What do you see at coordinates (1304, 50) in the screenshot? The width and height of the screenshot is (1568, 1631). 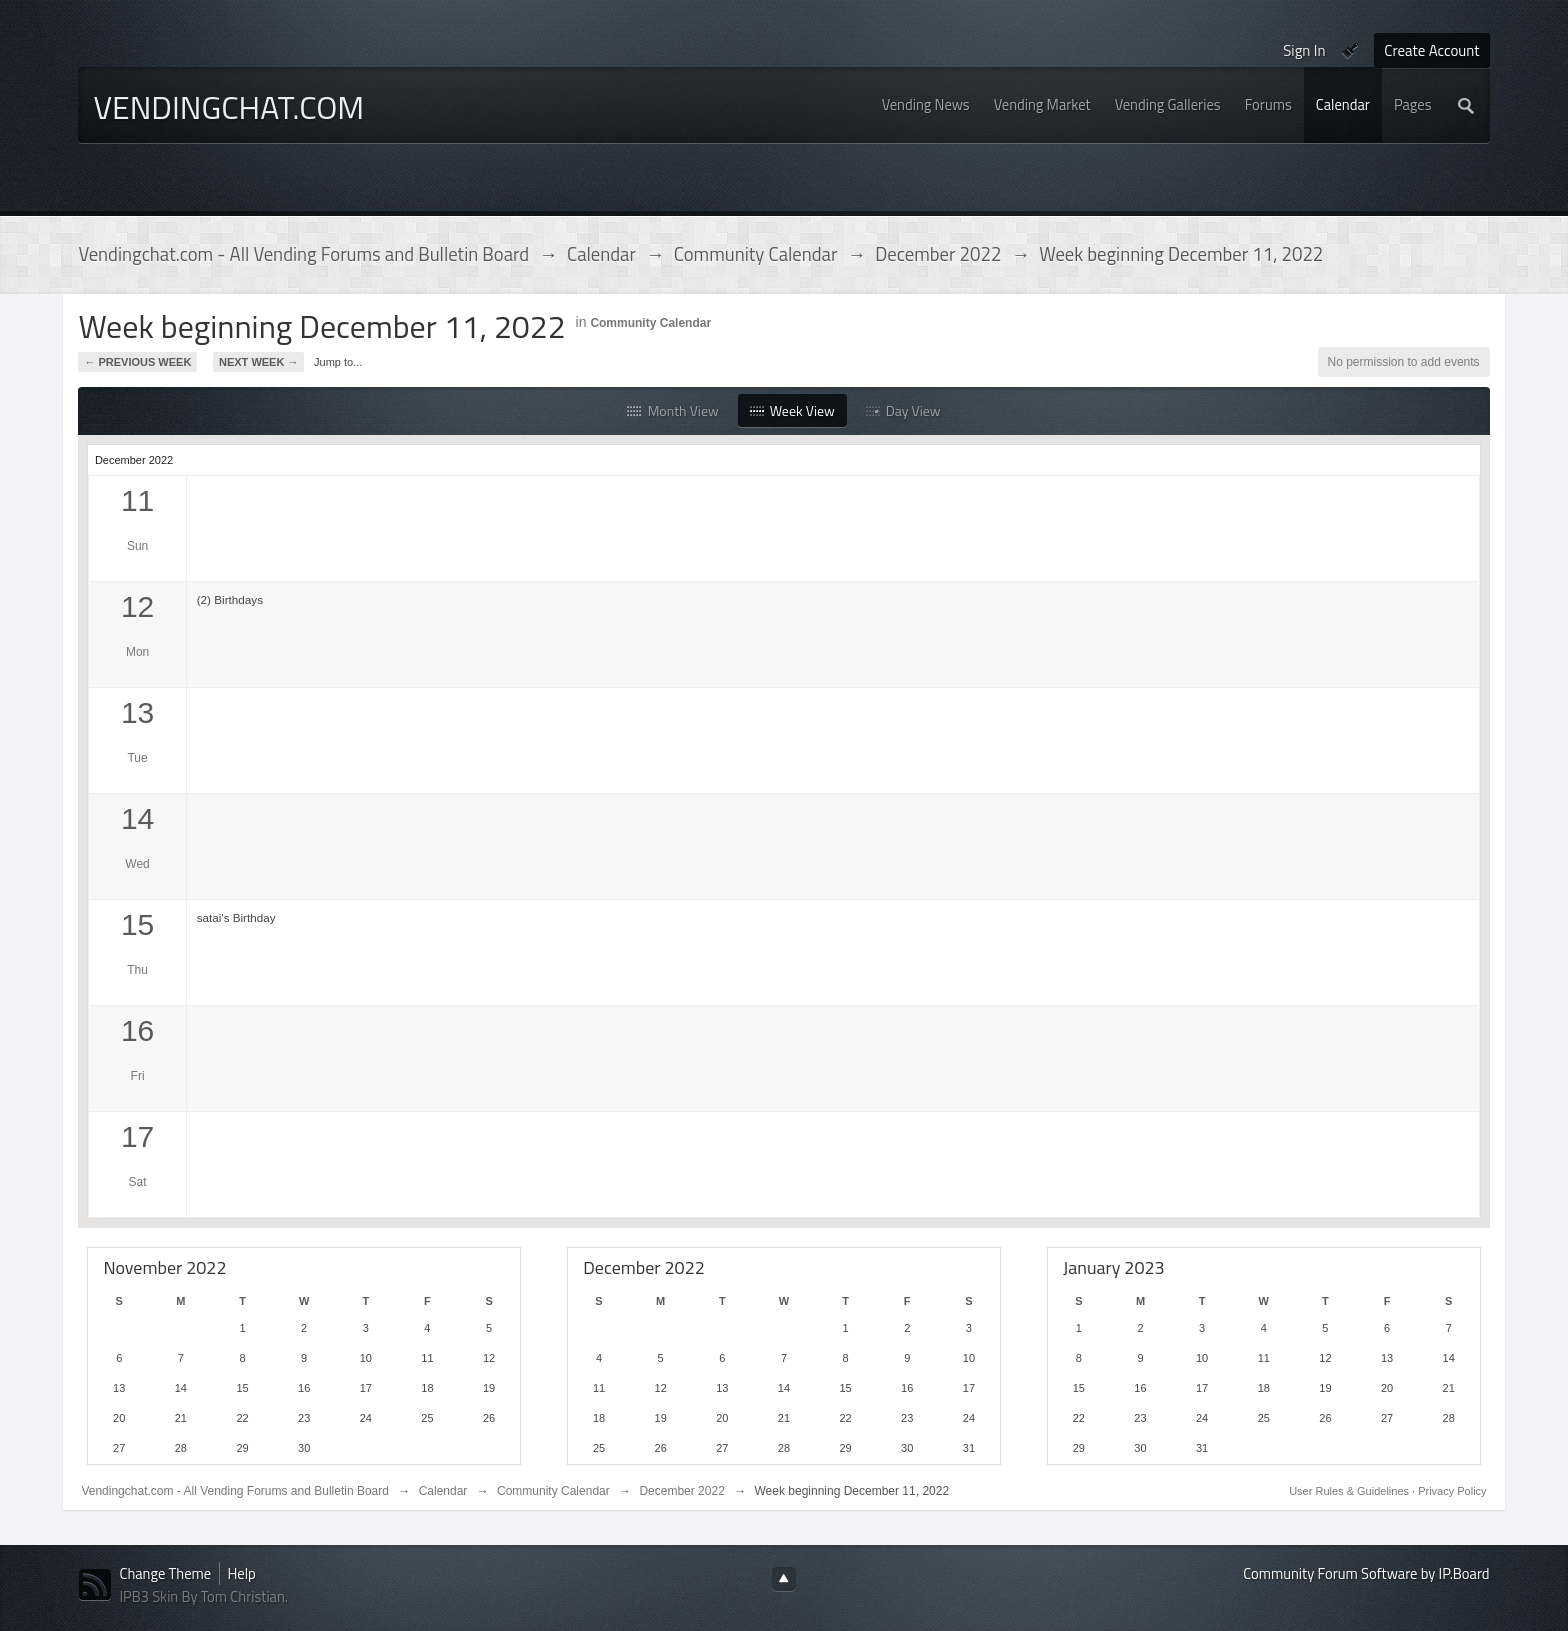 I see `Sign In` at bounding box center [1304, 50].